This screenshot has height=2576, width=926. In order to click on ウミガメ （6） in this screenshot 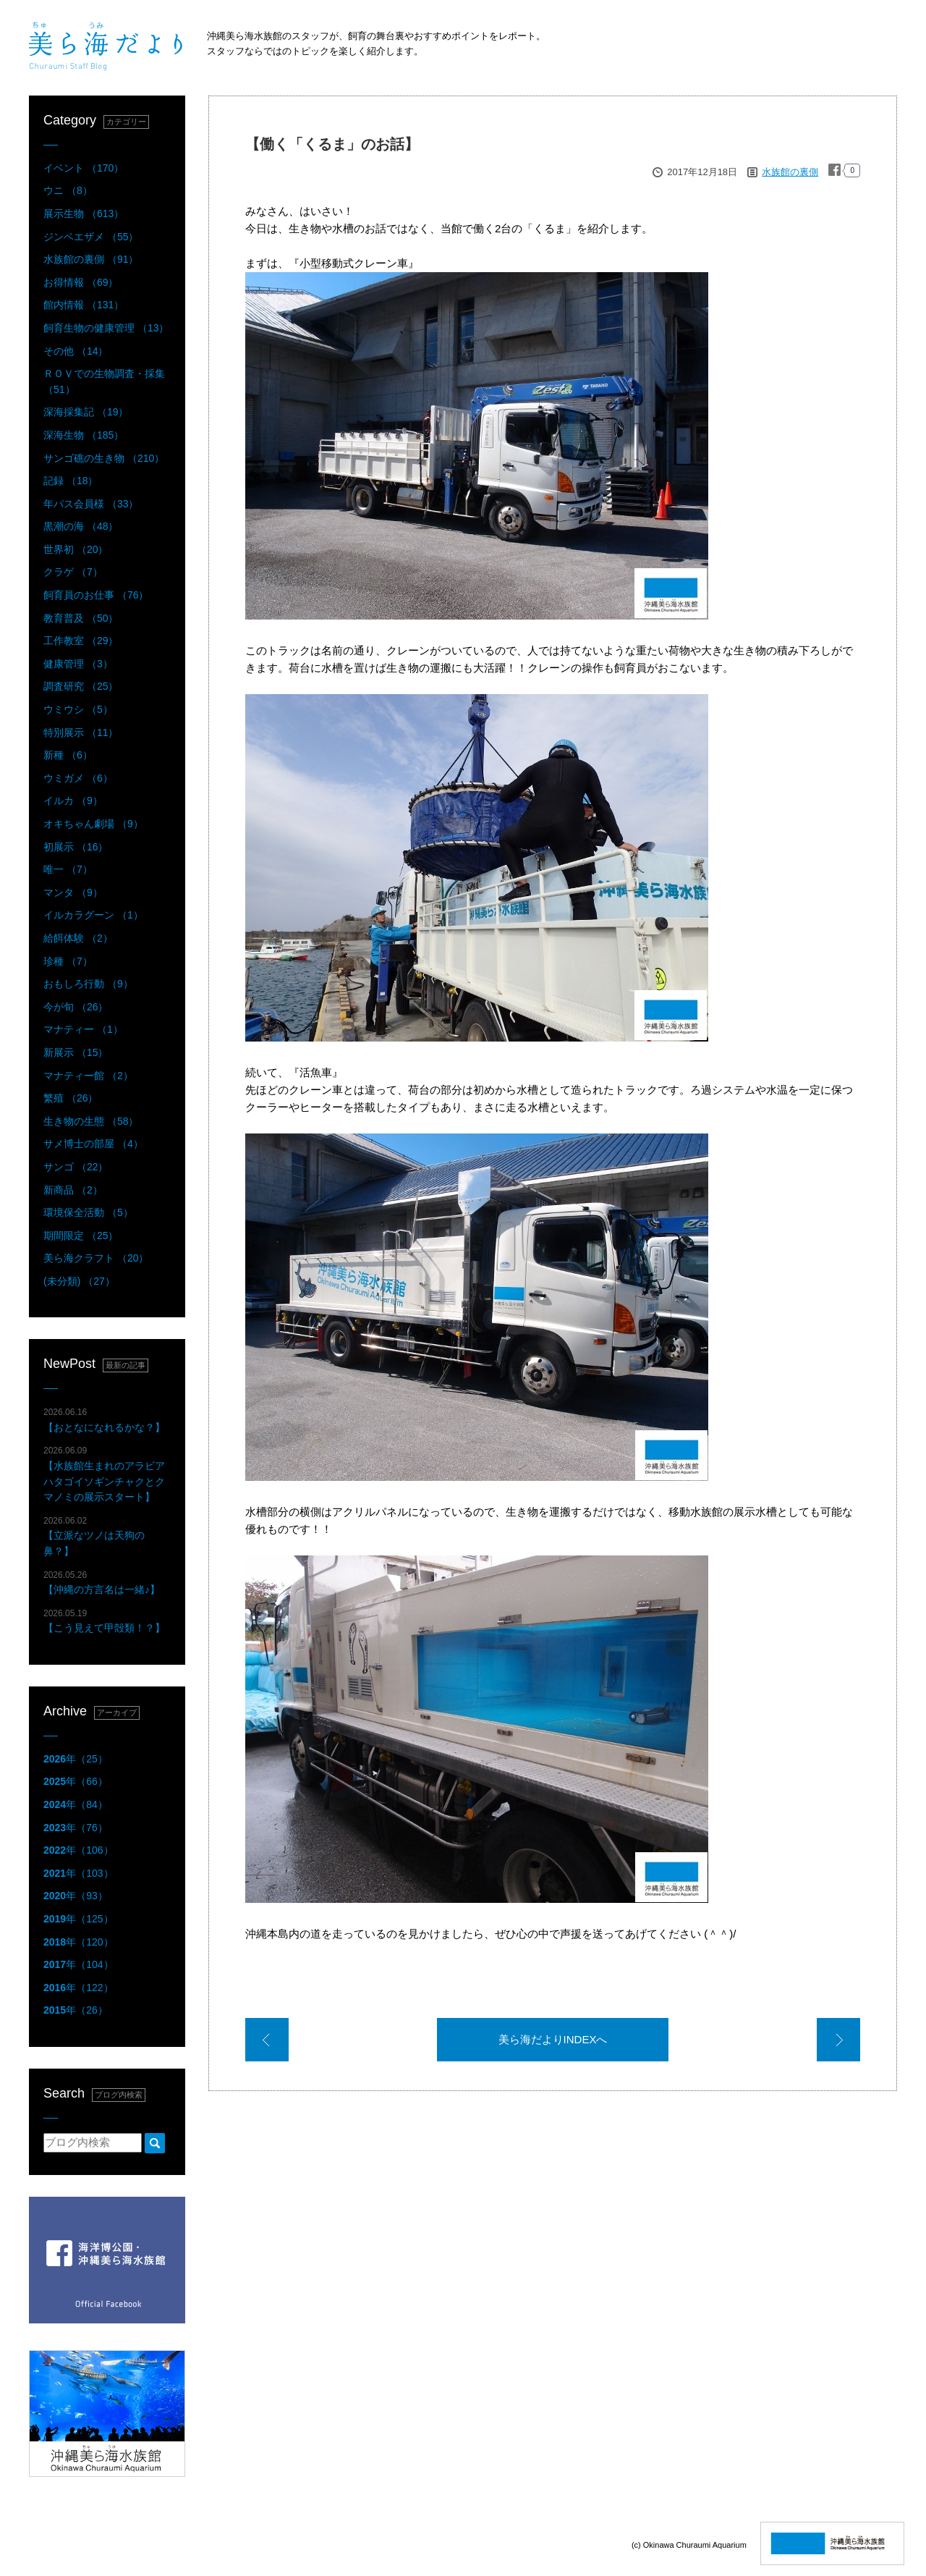, I will do `click(78, 778)`.